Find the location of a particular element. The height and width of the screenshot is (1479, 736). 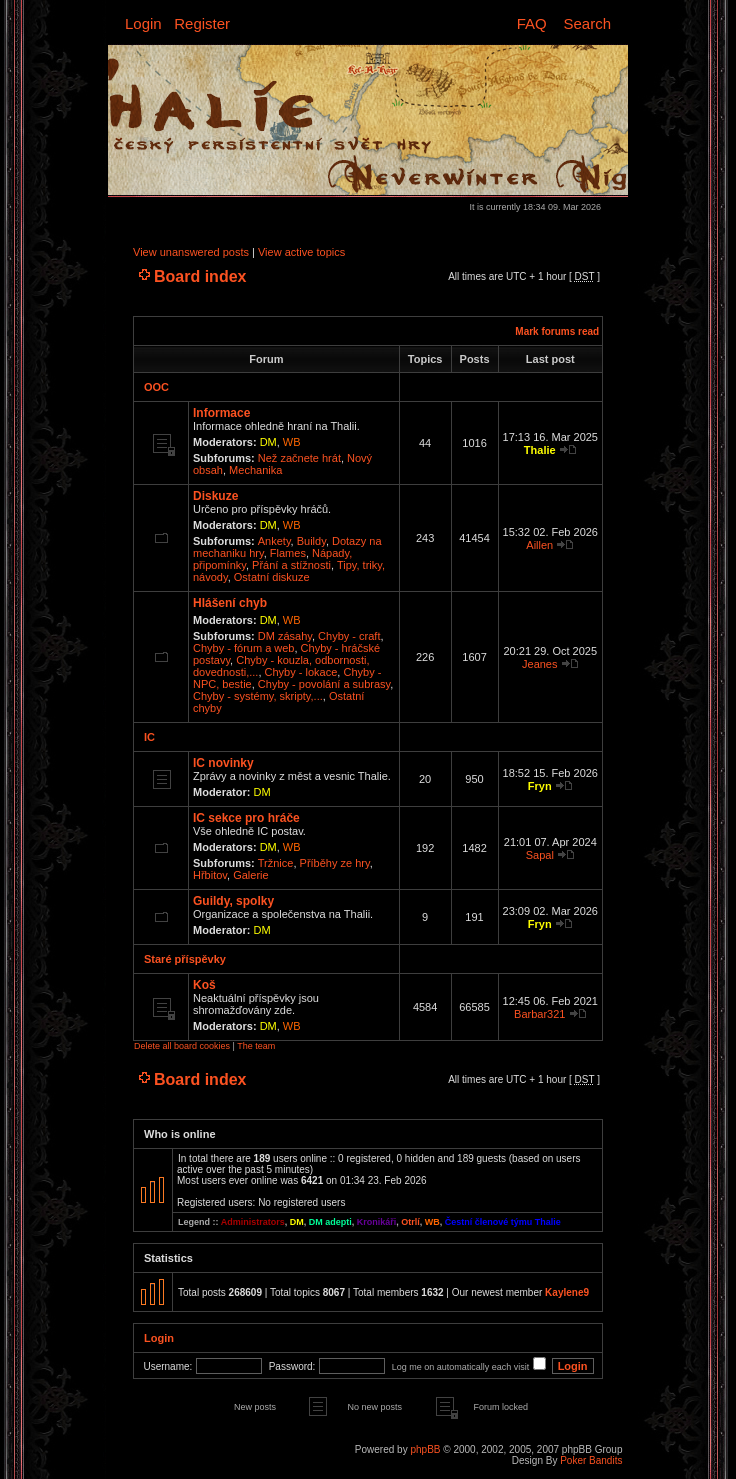

Kaylene9 is located at coordinates (567, 1292).